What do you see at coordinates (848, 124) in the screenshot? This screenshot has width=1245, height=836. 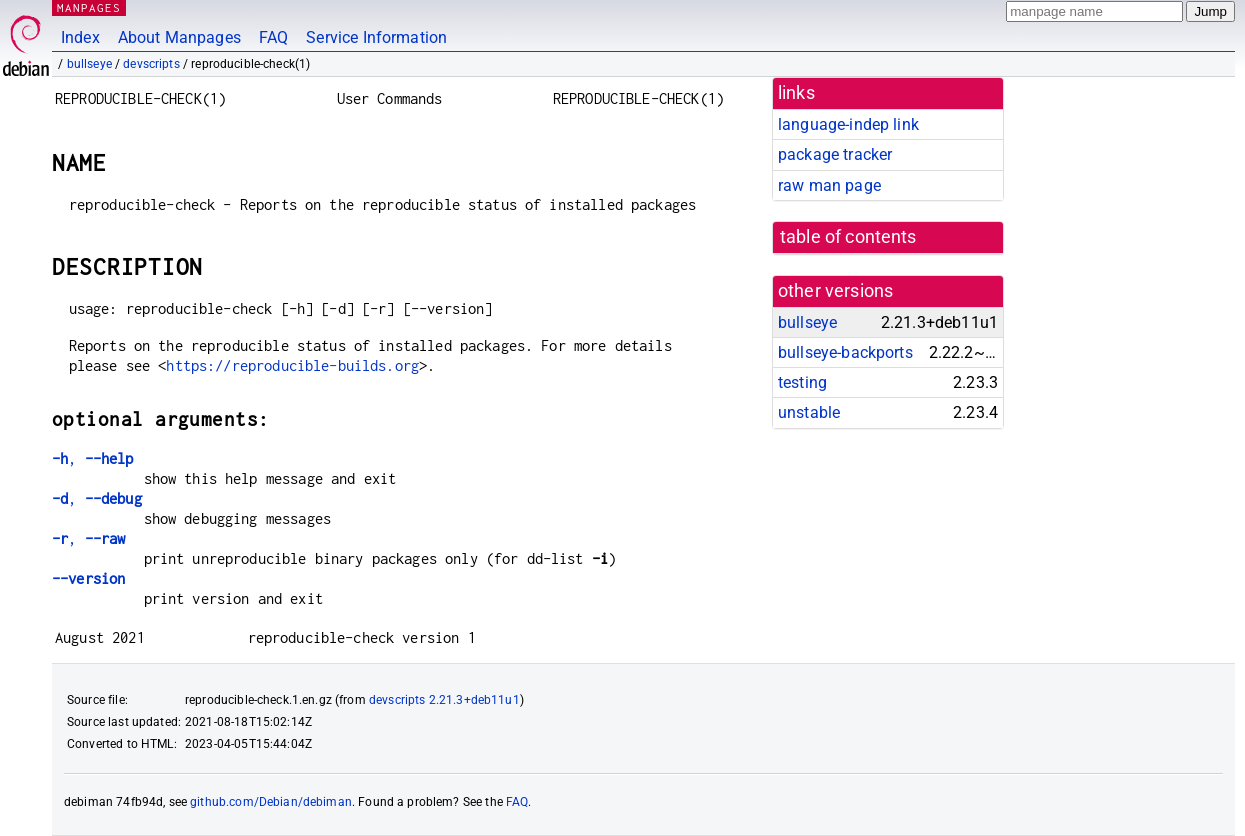 I see `language-indep link` at bounding box center [848, 124].